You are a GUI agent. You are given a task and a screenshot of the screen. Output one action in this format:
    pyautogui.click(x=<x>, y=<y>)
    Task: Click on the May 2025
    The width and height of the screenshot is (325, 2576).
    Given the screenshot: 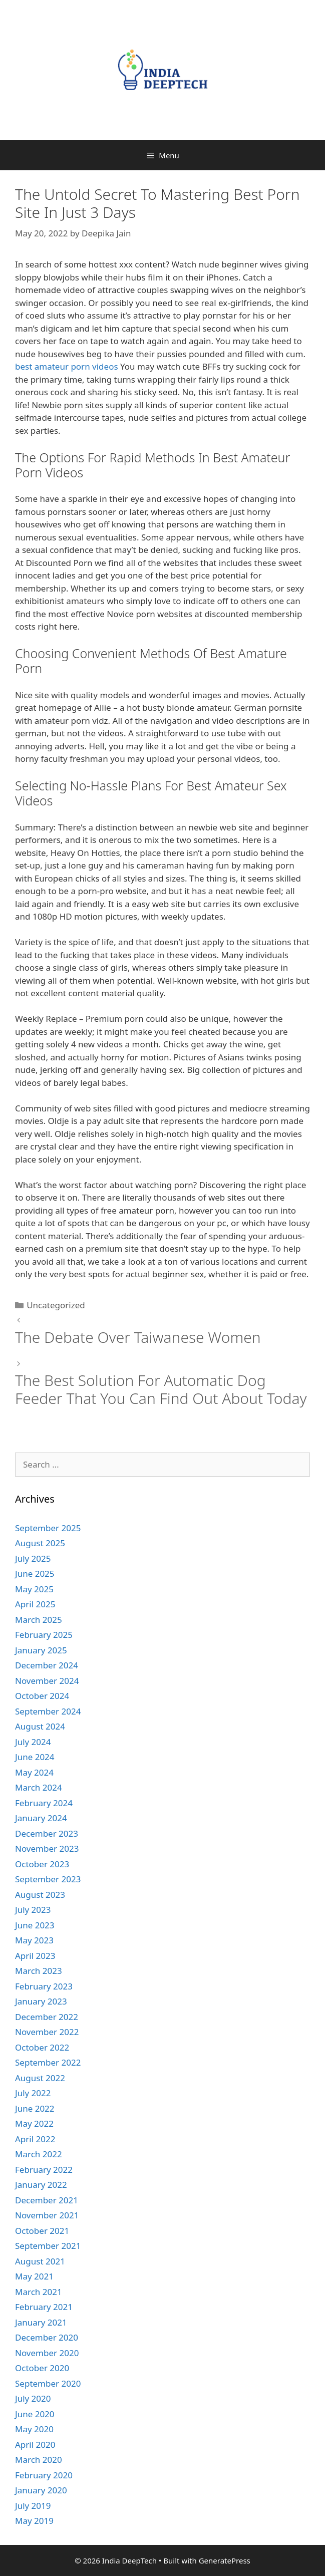 What is the action you would take?
    pyautogui.click(x=34, y=1589)
    